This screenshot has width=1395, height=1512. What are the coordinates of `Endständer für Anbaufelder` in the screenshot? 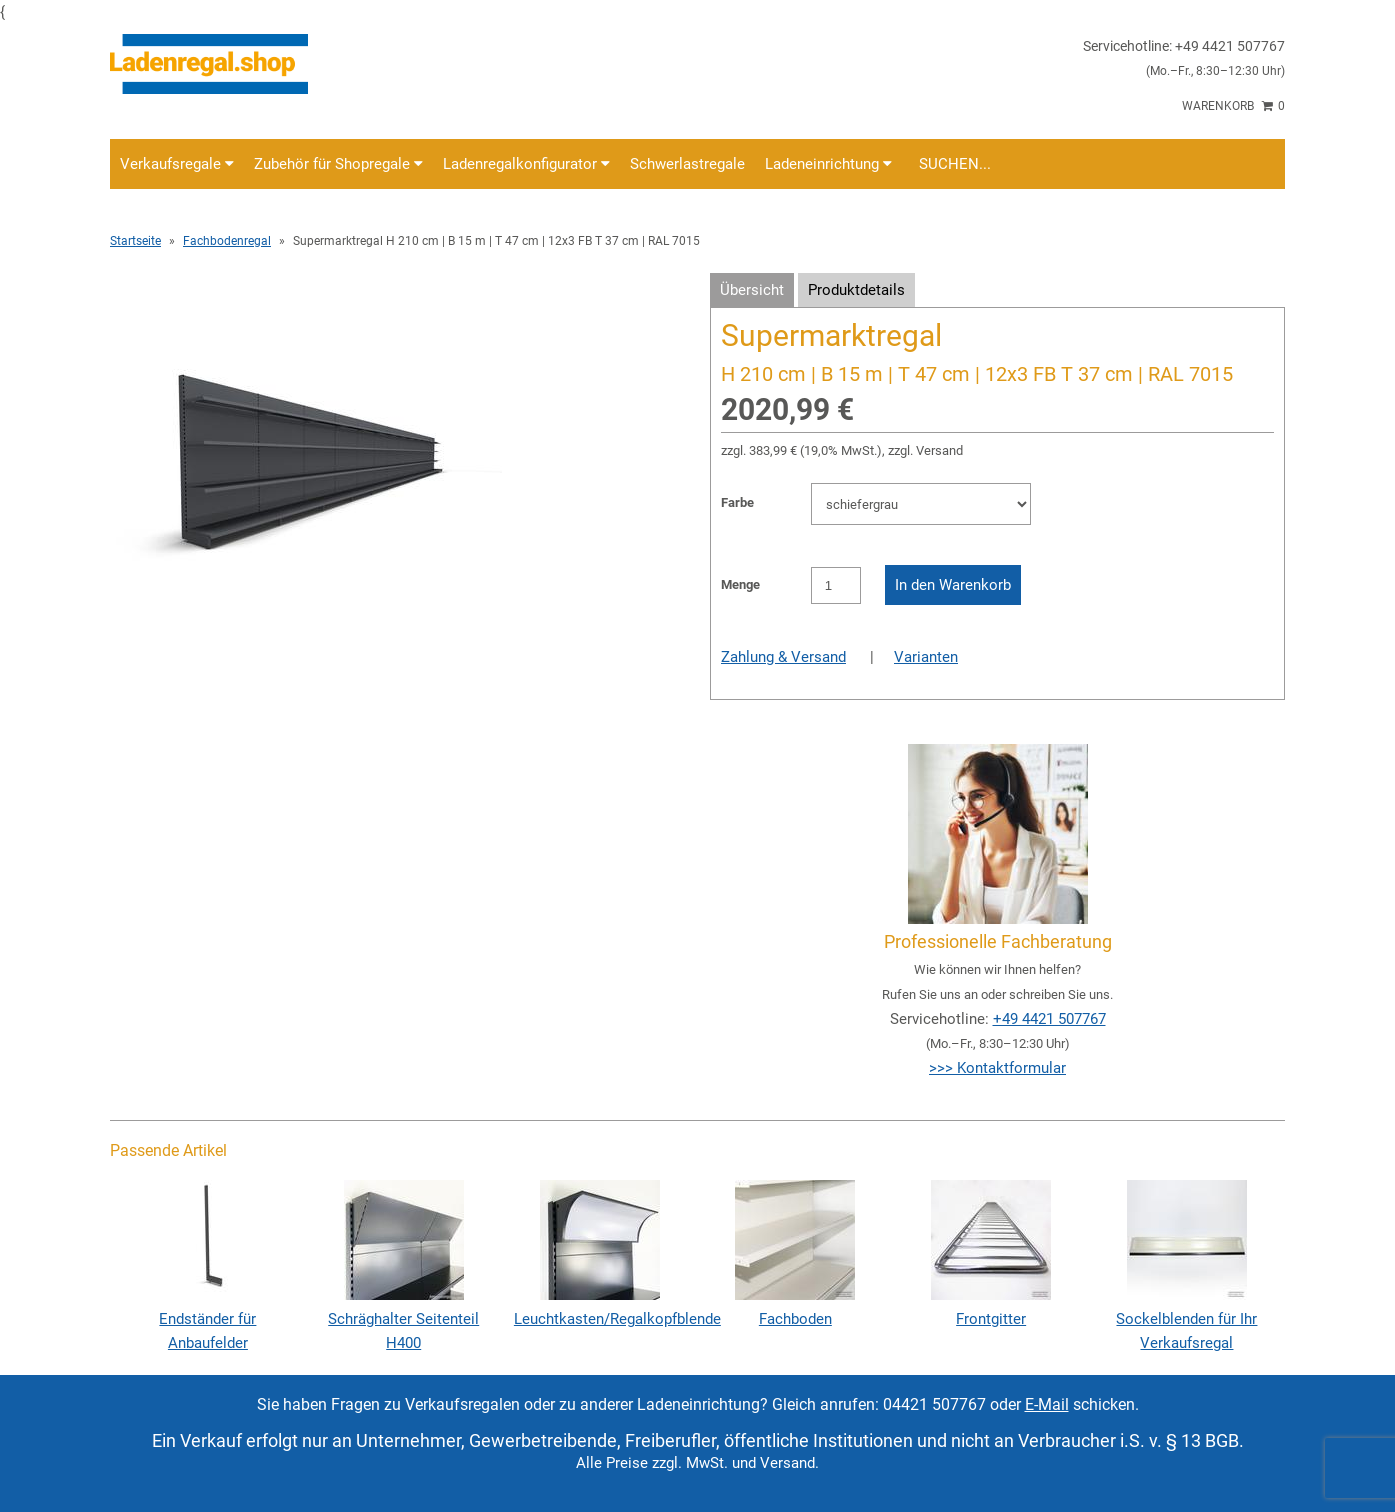 It's located at (208, 1319).